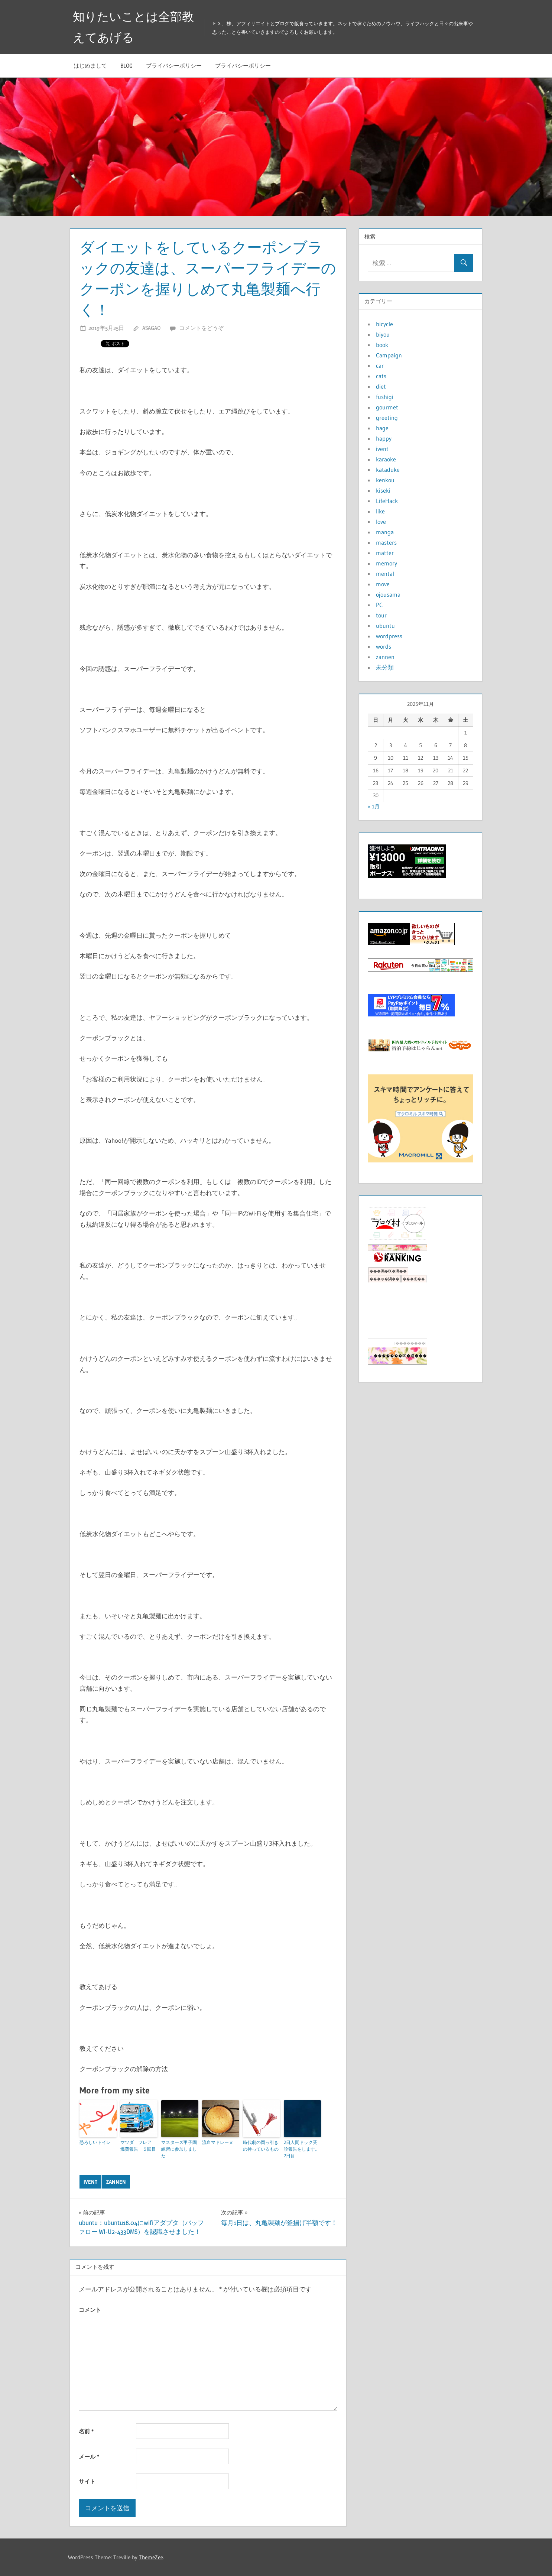 Image resolution: width=552 pixels, height=2576 pixels. What do you see at coordinates (87, 2481) in the screenshot?
I see `サイト` at bounding box center [87, 2481].